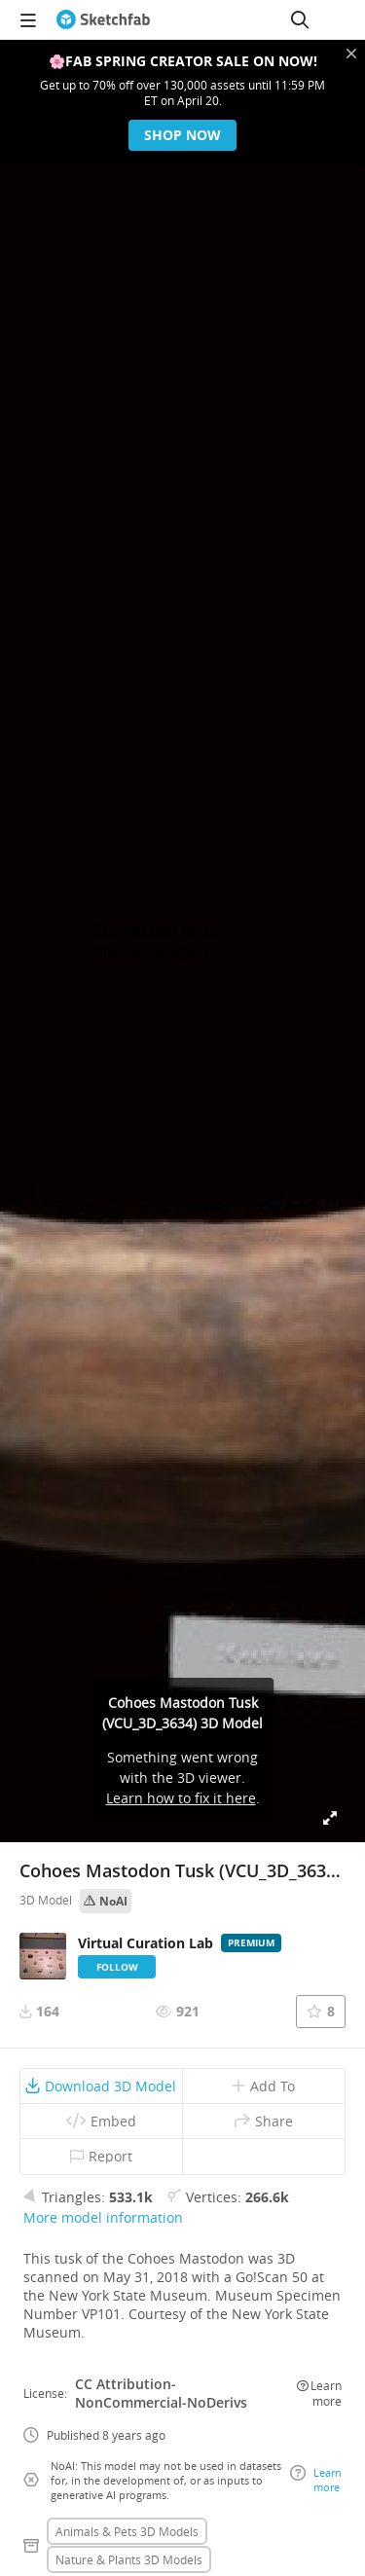 The height and width of the screenshot is (2576, 365). Describe the element at coordinates (351, 53) in the screenshot. I see `[Close promotional banner]` at that location.